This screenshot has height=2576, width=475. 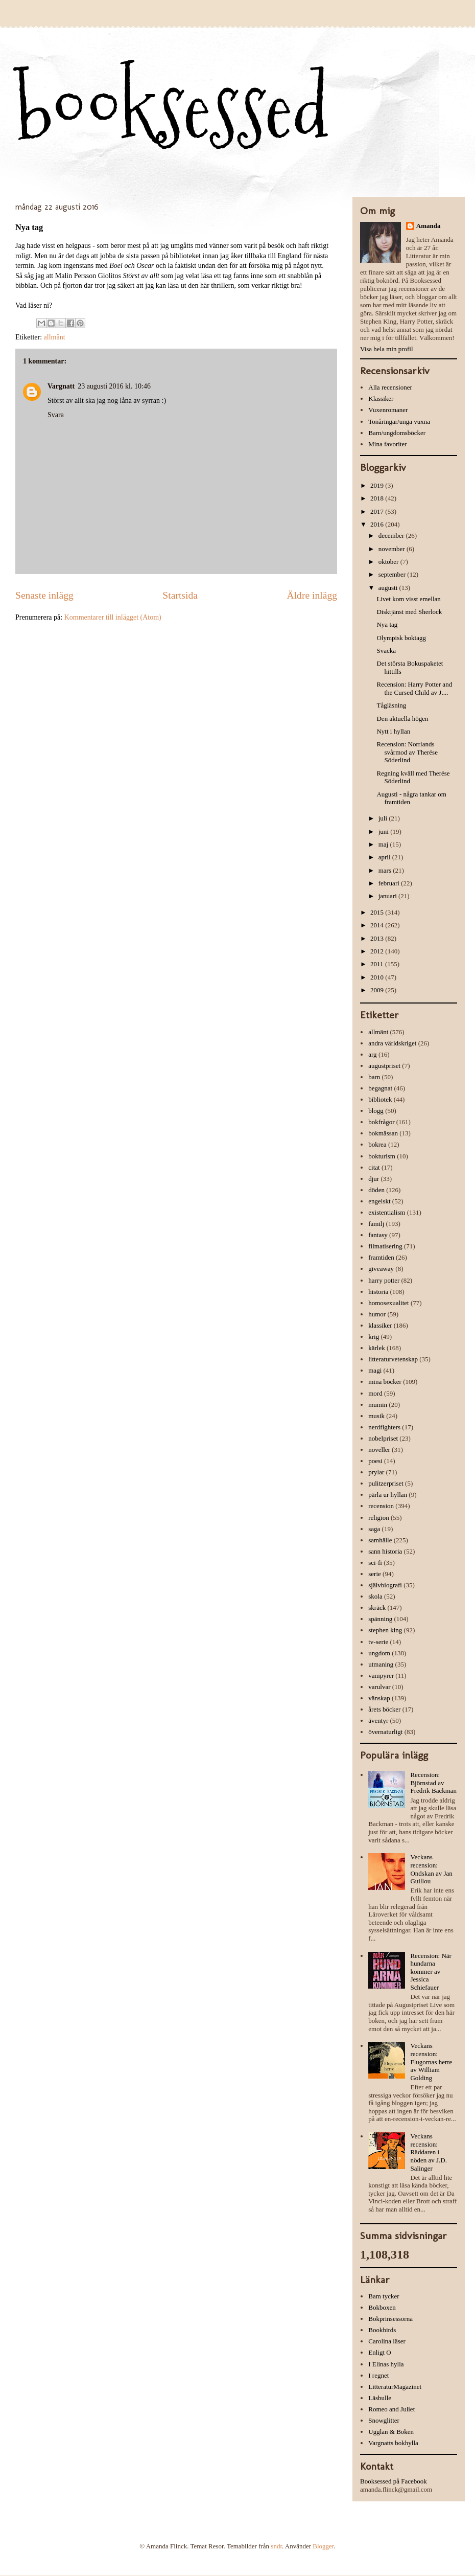 What do you see at coordinates (373, 1178) in the screenshot?
I see `djur` at bounding box center [373, 1178].